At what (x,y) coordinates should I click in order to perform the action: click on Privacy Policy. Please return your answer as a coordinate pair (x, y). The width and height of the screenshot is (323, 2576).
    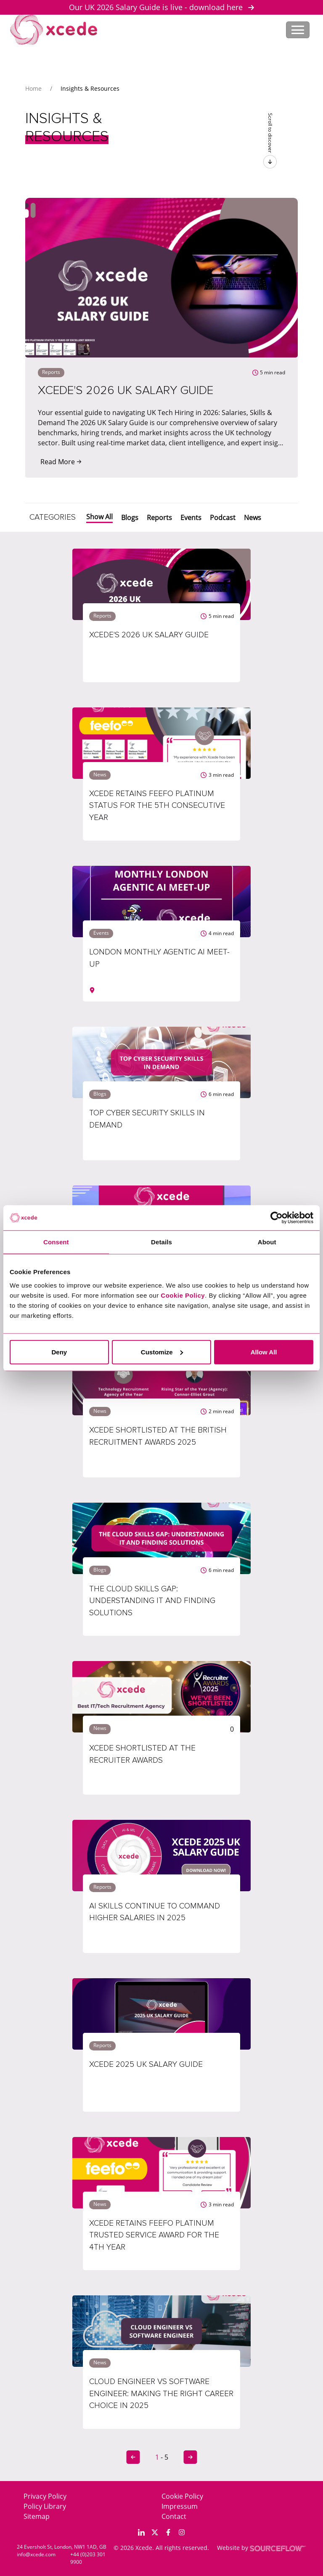
    Looking at the image, I should click on (45, 2496).